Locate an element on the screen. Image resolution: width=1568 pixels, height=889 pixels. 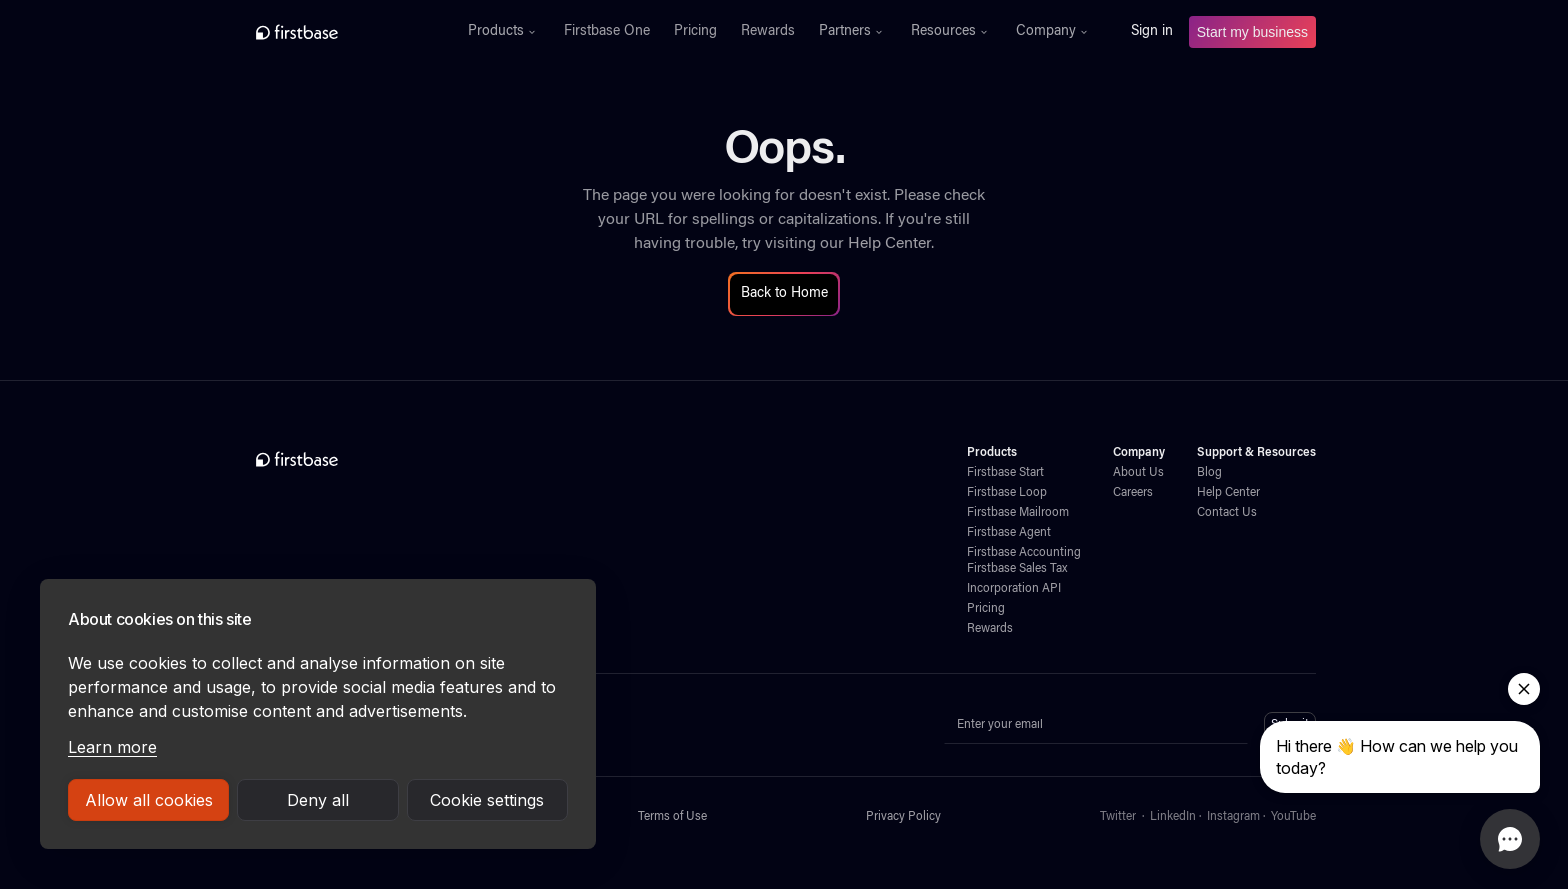
[home] is located at coordinates (340, 32).